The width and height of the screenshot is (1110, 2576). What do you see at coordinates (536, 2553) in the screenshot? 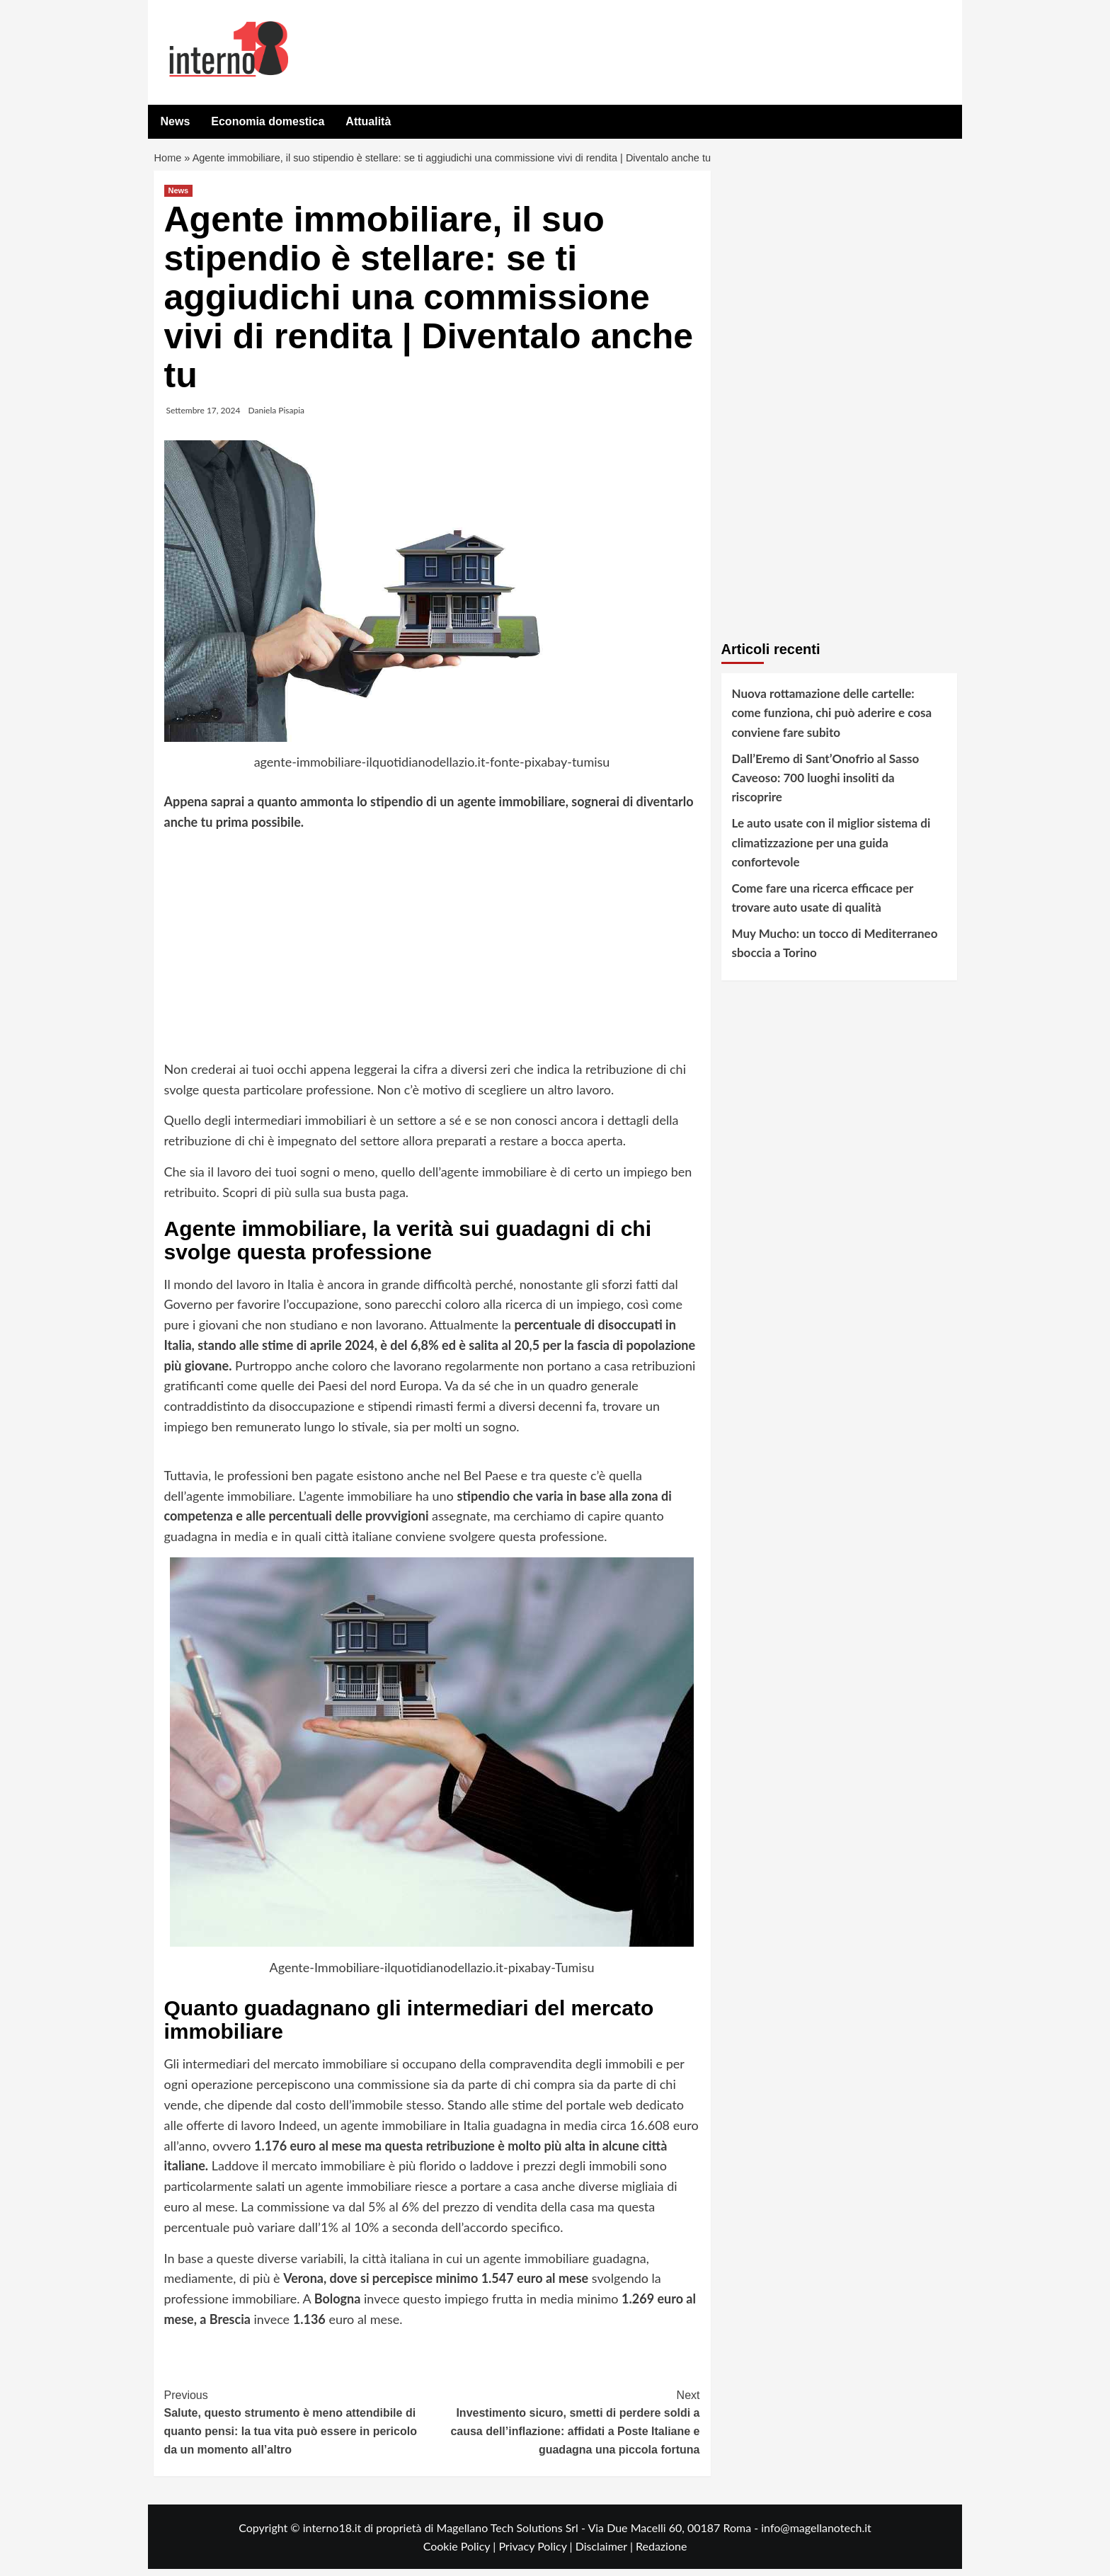
I see `Privacy Policy |` at bounding box center [536, 2553].